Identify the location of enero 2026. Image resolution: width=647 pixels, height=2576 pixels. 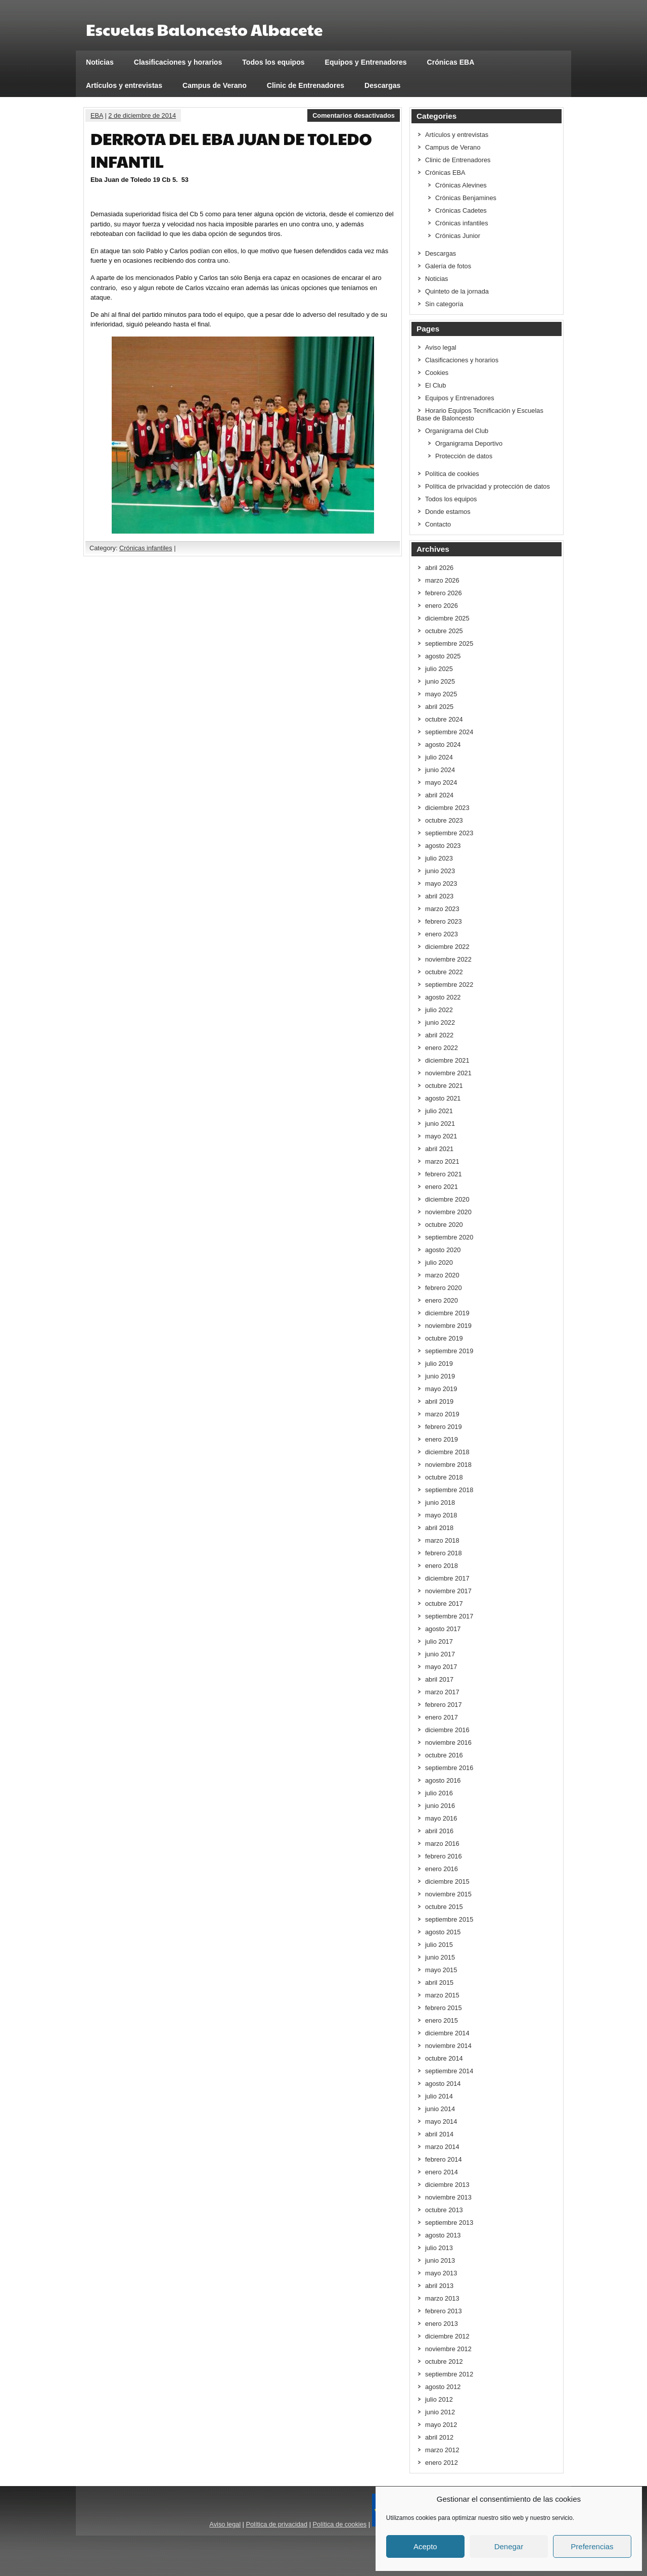
(441, 605).